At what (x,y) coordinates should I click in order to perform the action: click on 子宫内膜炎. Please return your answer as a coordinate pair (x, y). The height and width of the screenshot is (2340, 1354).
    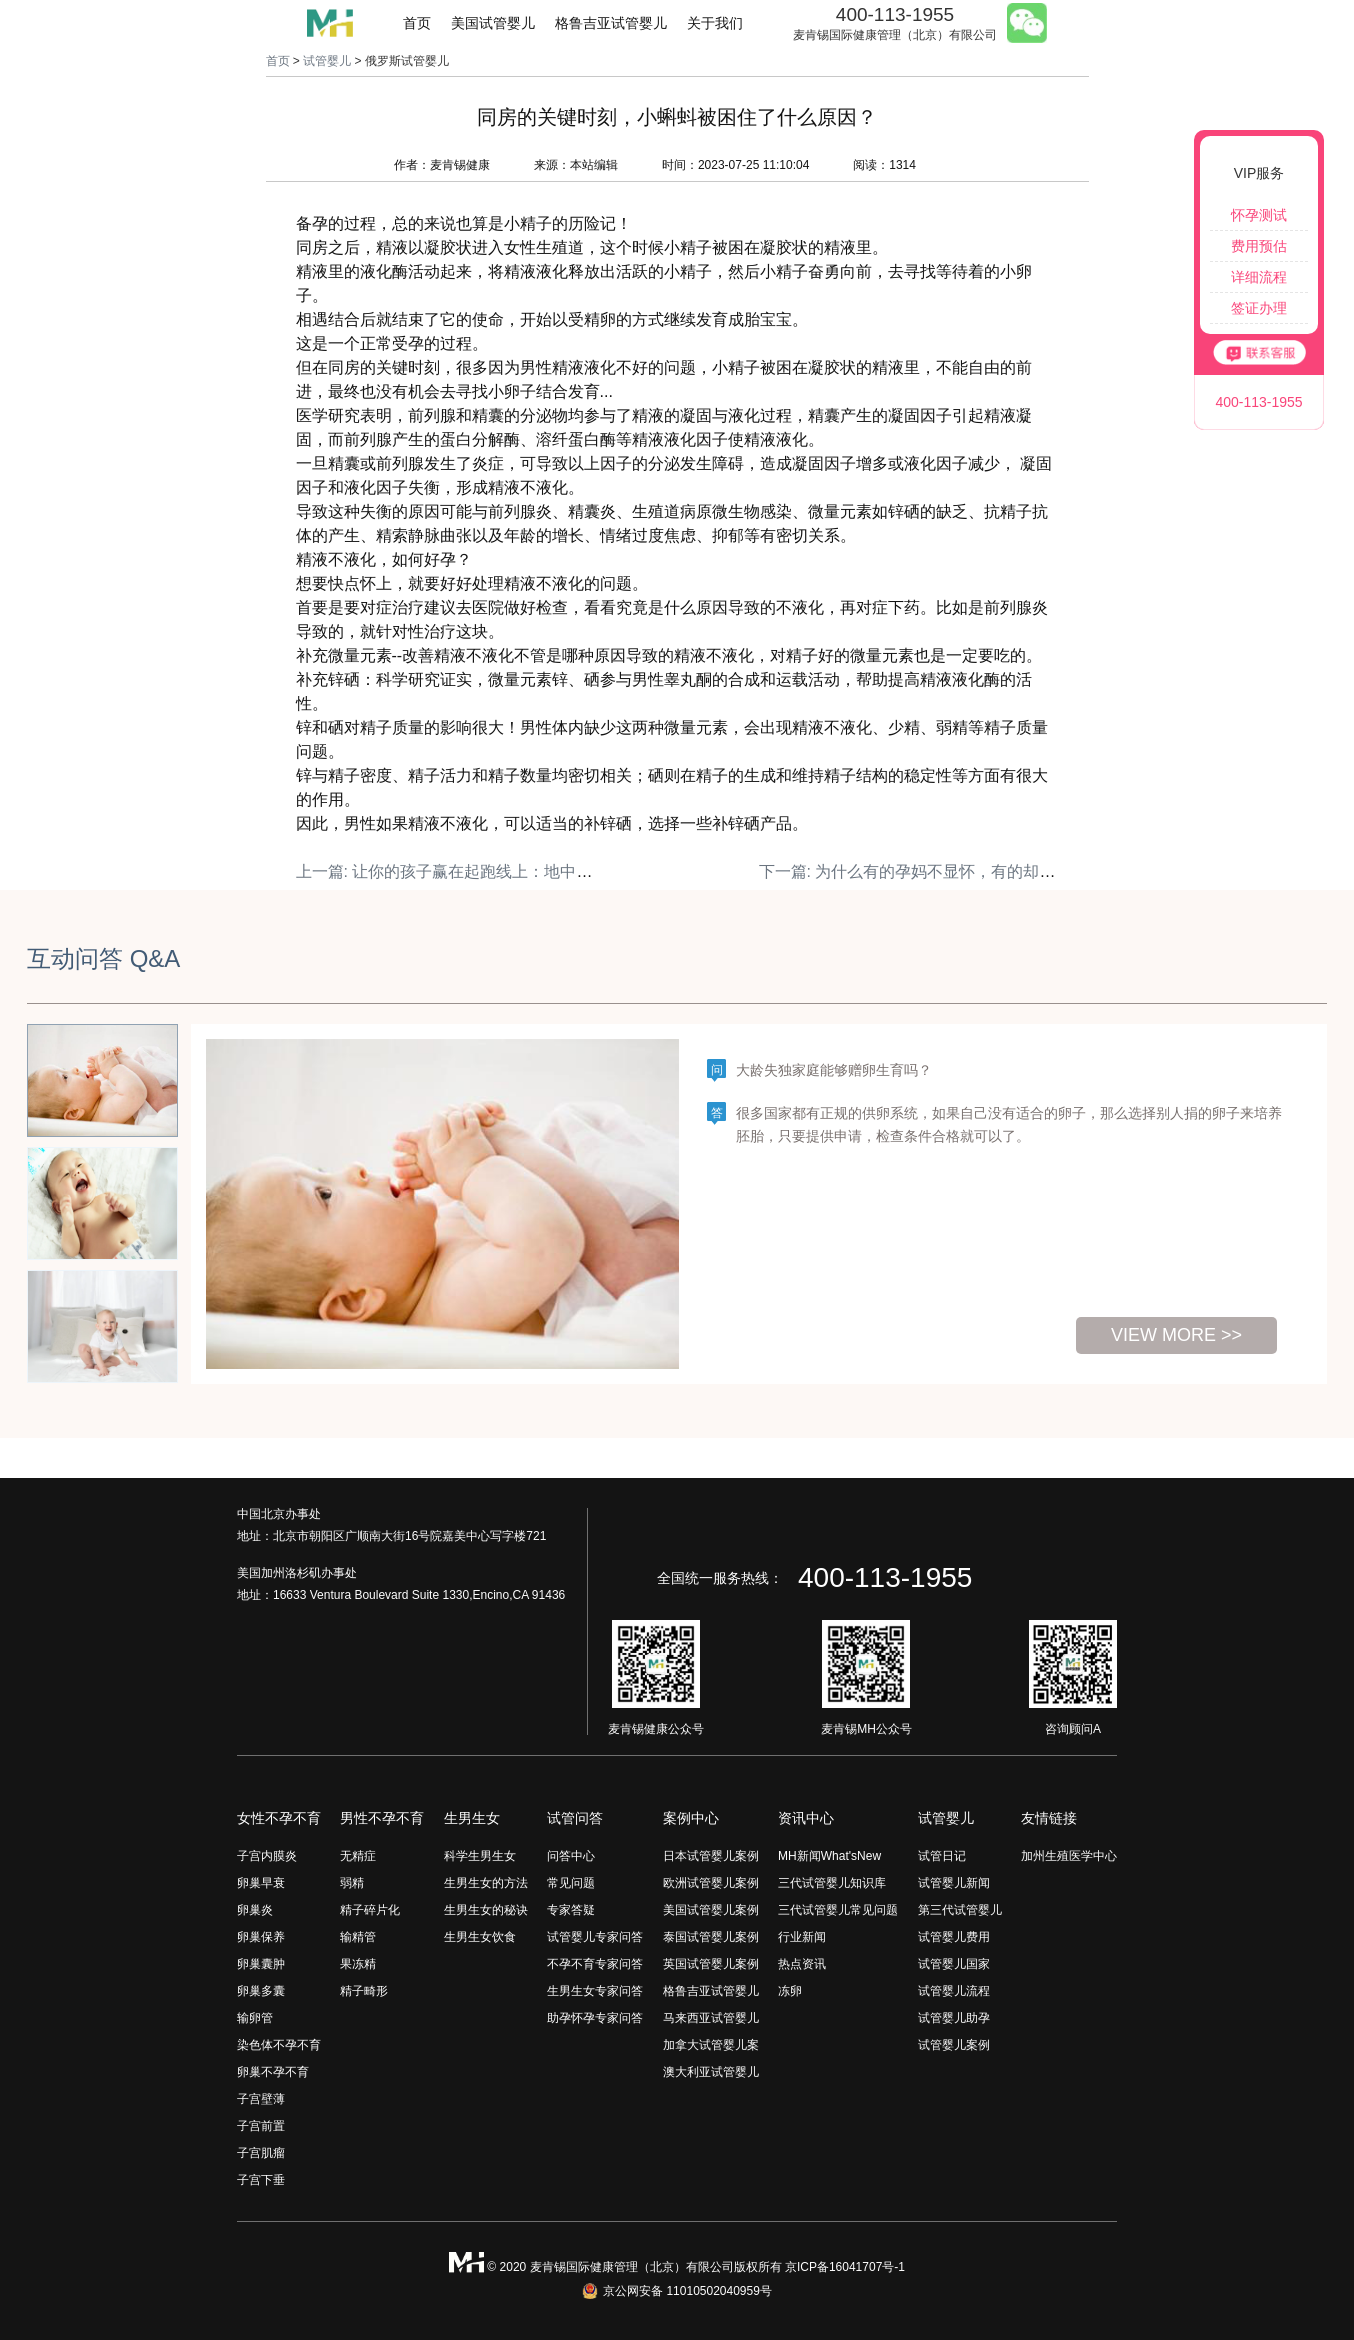
    Looking at the image, I should click on (267, 1856).